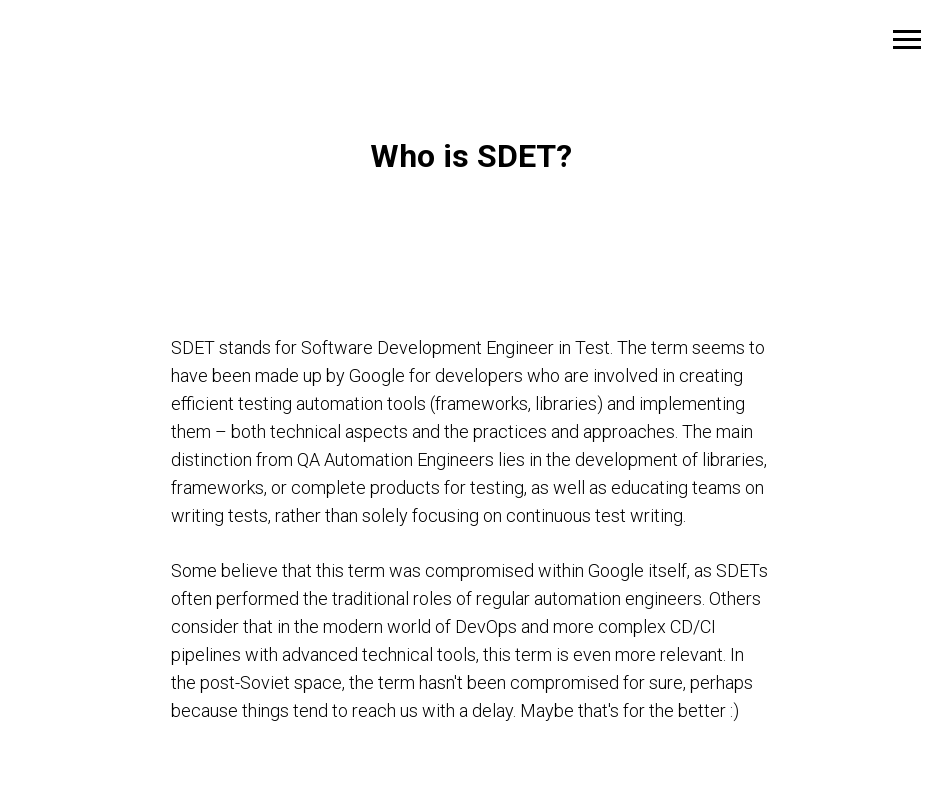  What do you see at coordinates (907, 40) in the screenshot?
I see `[Навигационное меню]` at bounding box center [907, 40].